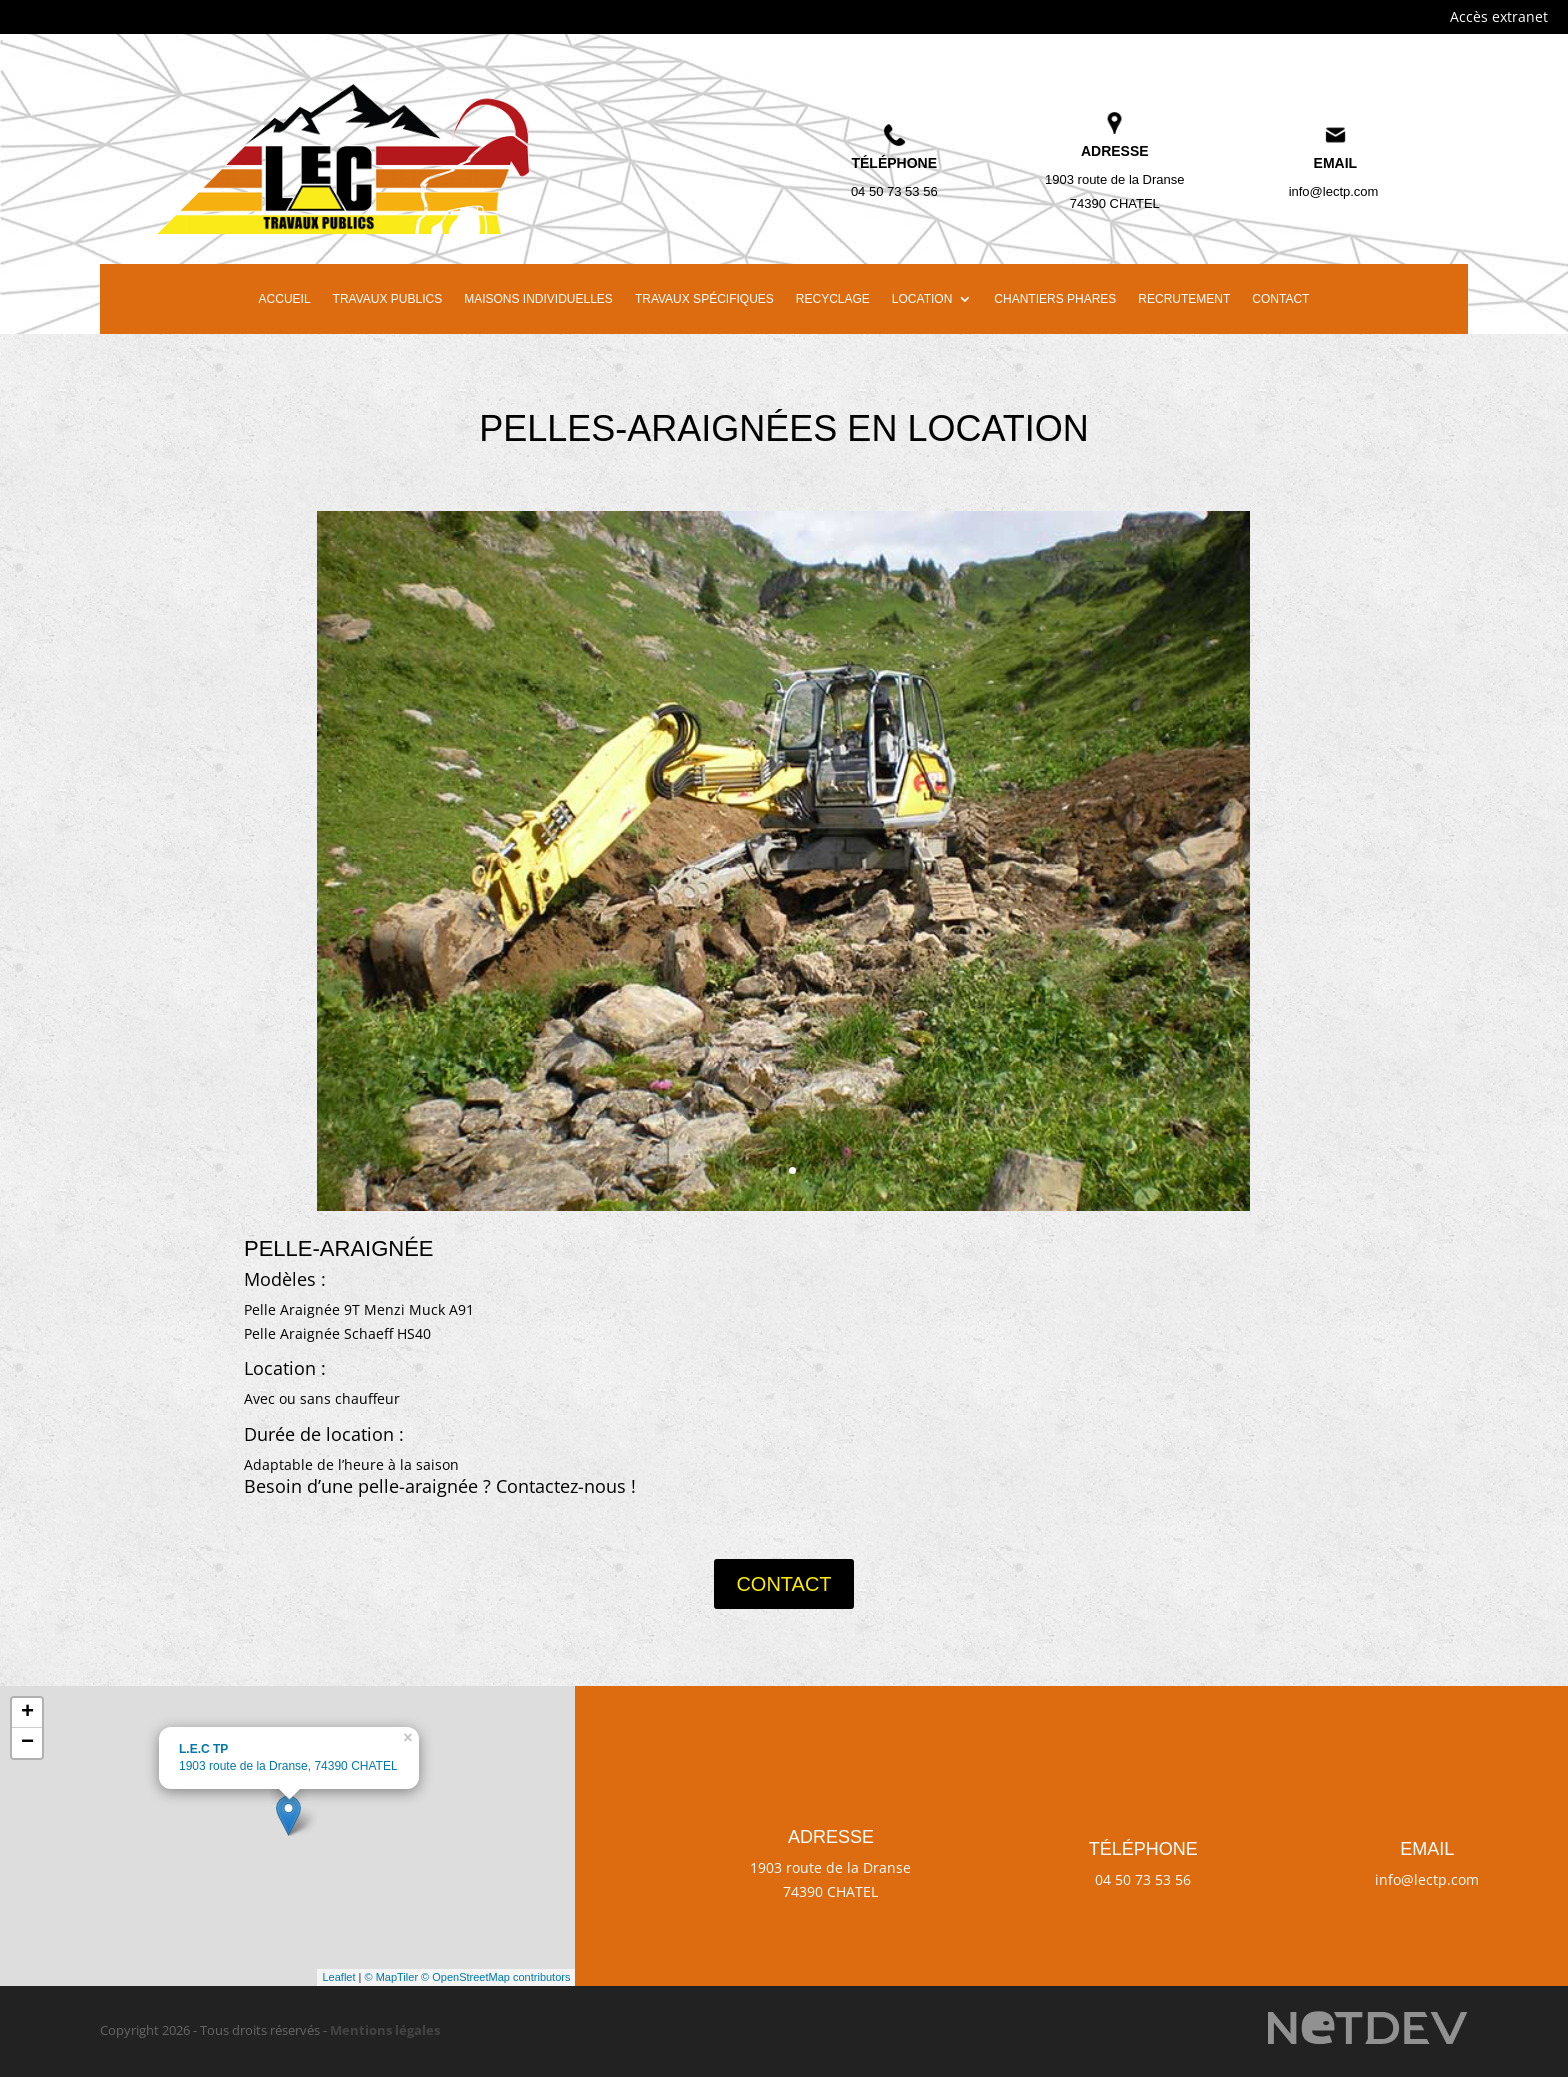 The height and width of the screenshot is (2077, 1568). Describe the element at coordinates (1115, 203) in the screenshot. I see `74390 CHATEL` at that location.